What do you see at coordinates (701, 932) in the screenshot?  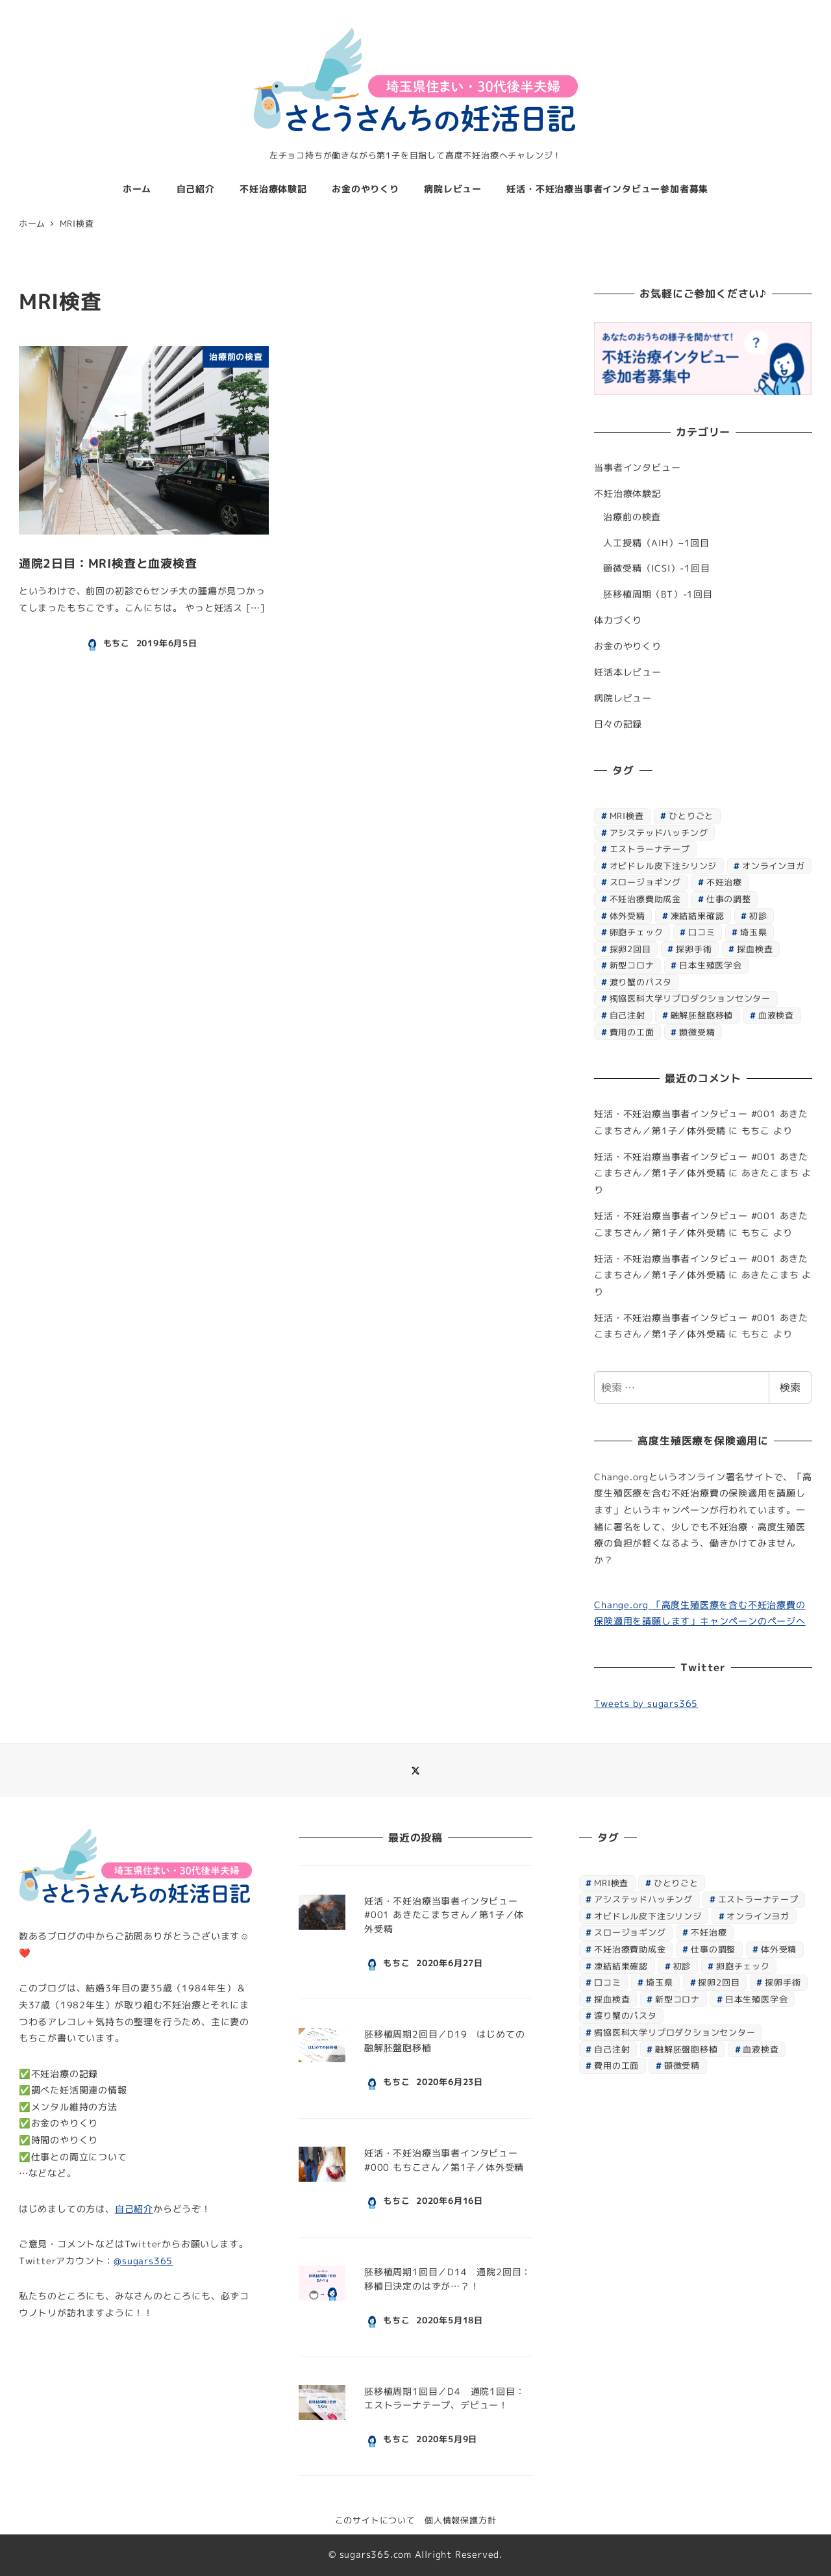 I see `口コミ [口コミ (1個の項目)]` at bounding box center [701, 932].